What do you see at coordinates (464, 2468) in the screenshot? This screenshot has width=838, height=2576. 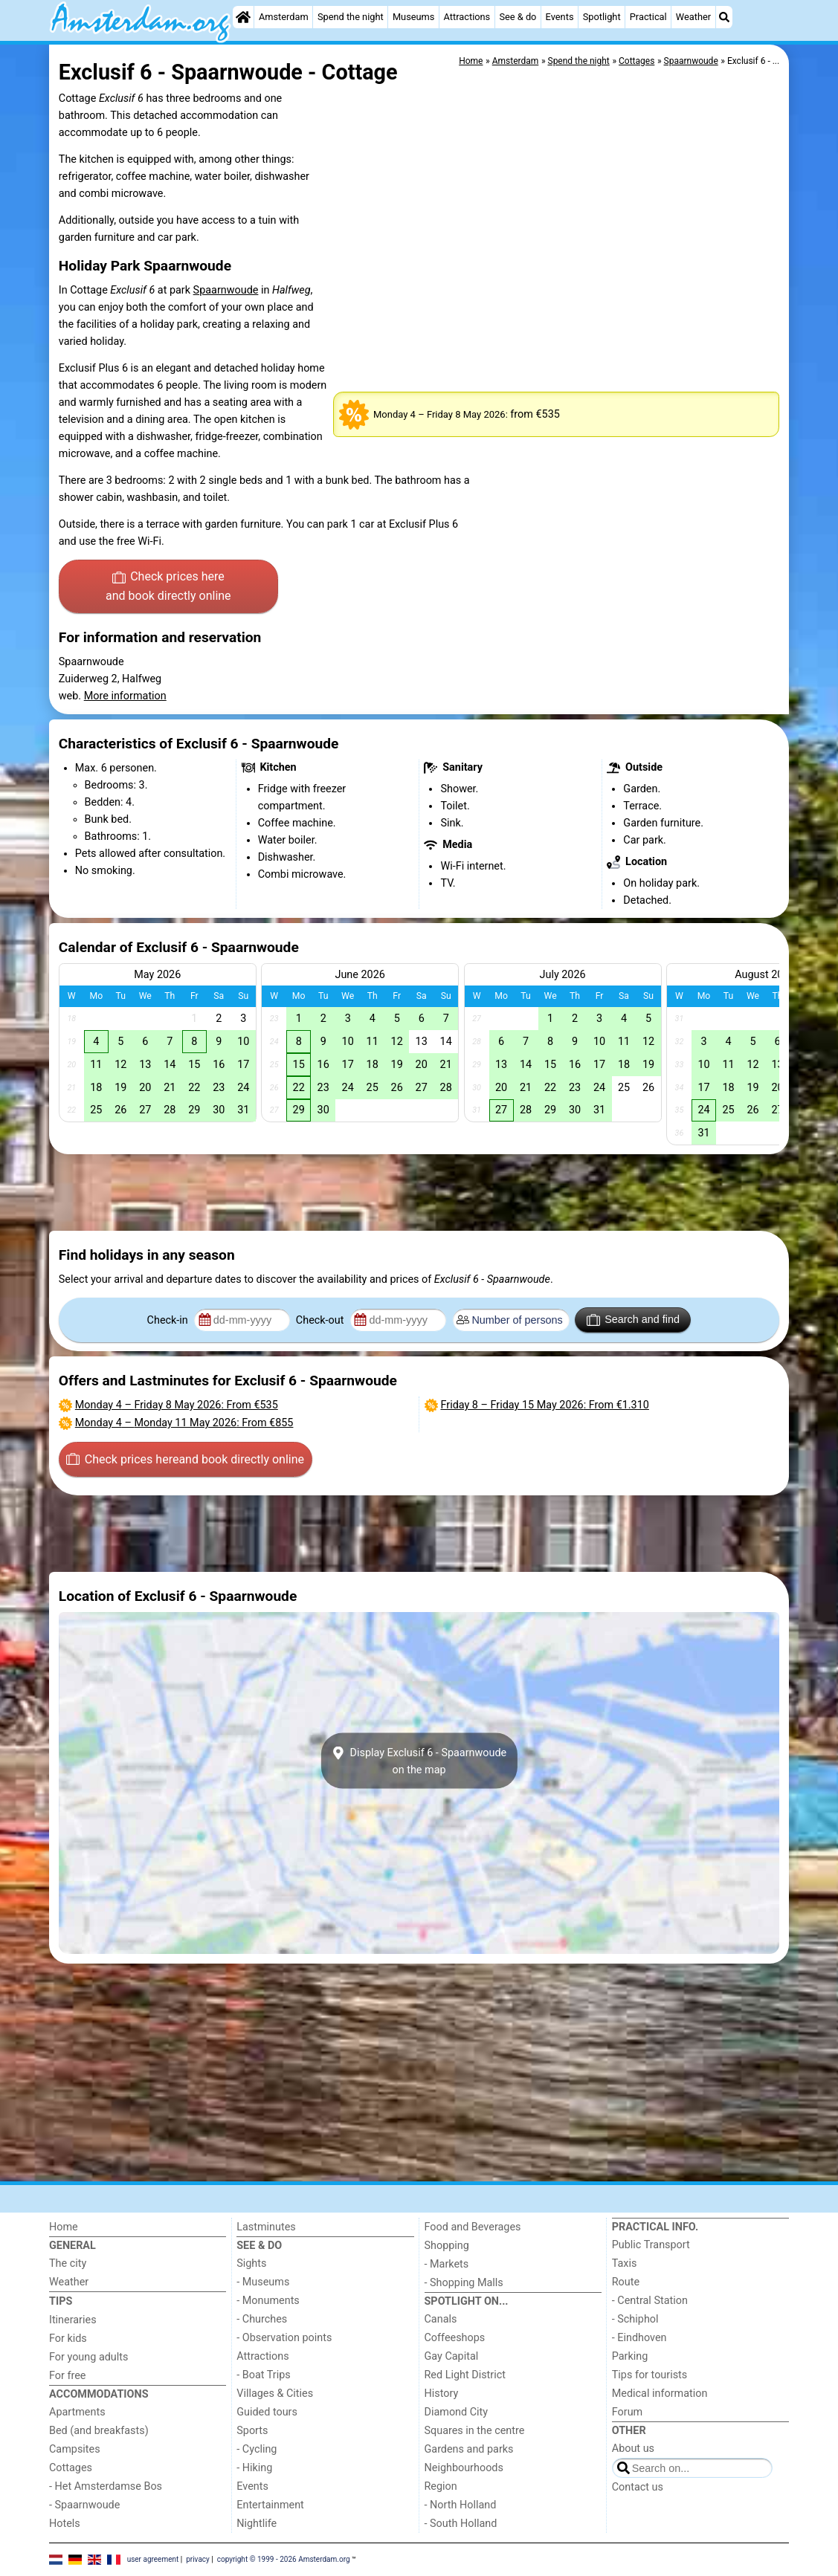 I see `Neighbourhoods` at bounding box center [464, 2468].